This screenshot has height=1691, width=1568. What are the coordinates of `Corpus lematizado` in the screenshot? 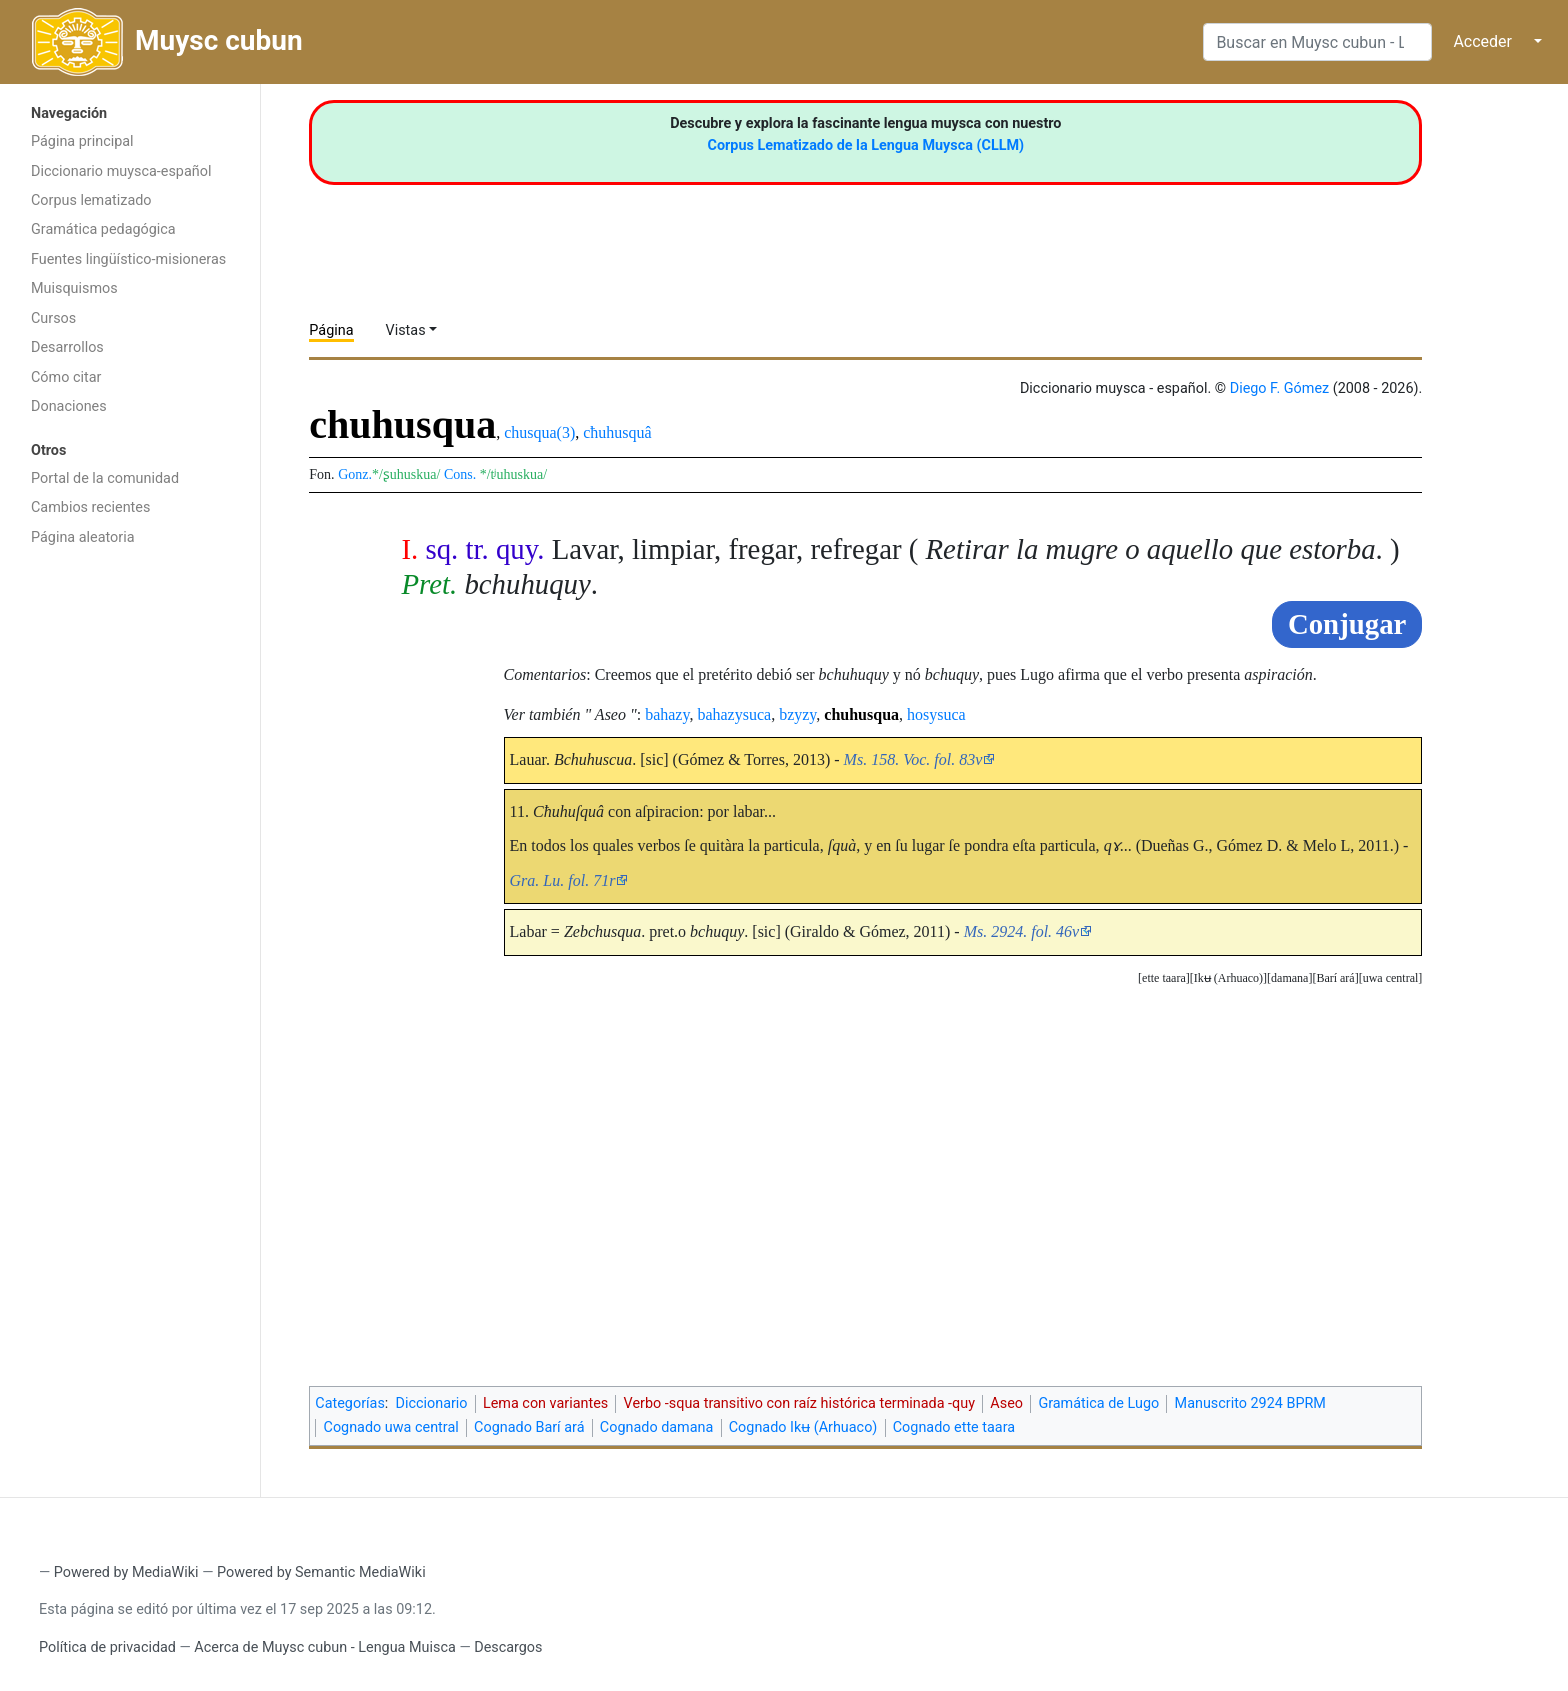 It's located at (91, 200).